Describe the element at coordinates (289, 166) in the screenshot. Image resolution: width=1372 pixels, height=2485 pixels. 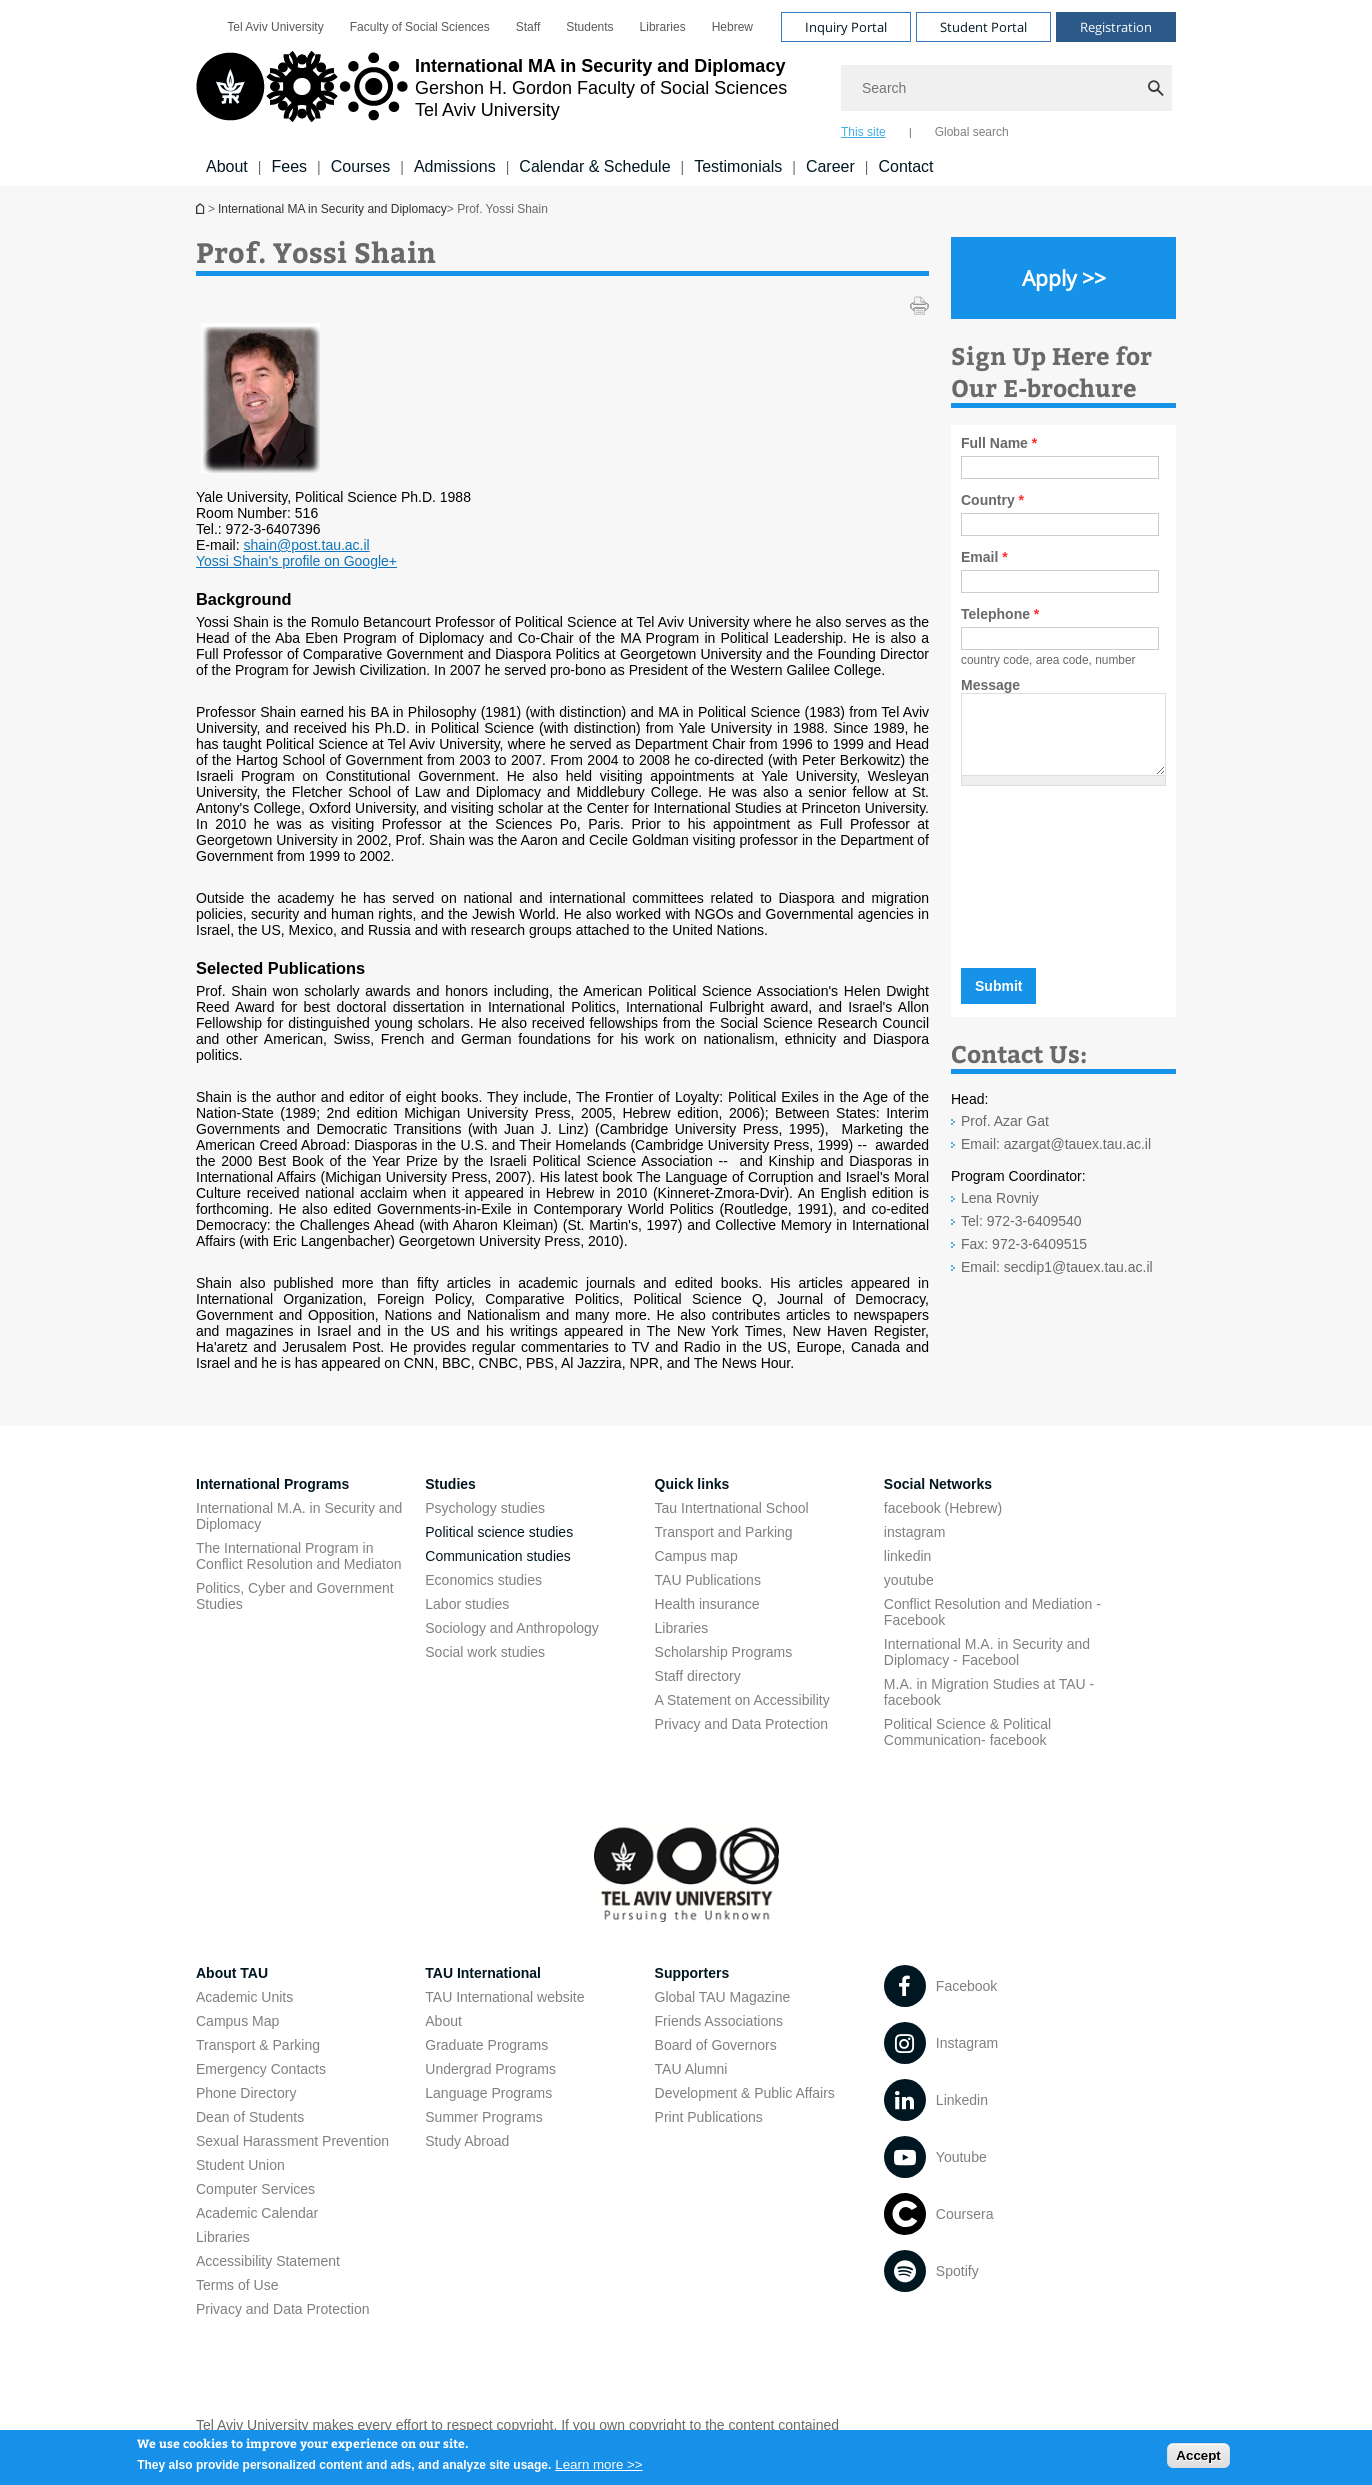
I see `Fees` at that location.